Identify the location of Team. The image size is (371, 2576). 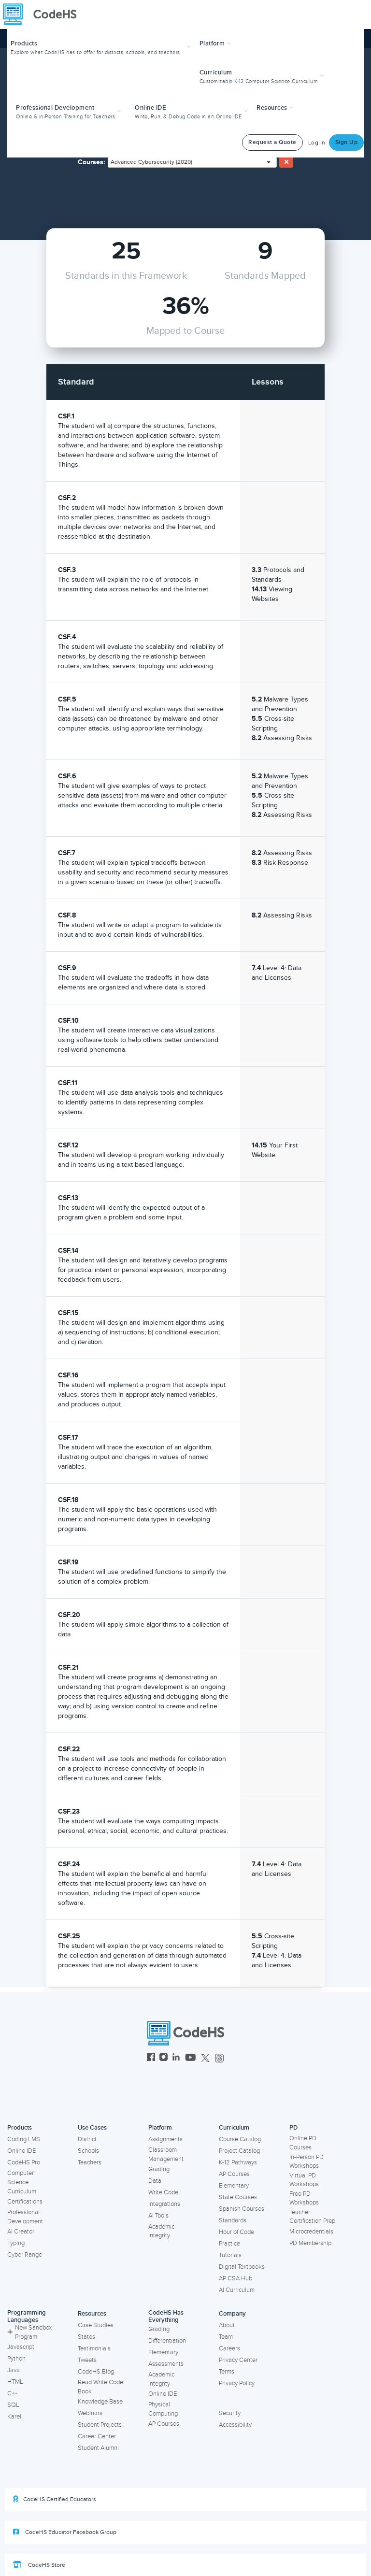
(226, 2337).